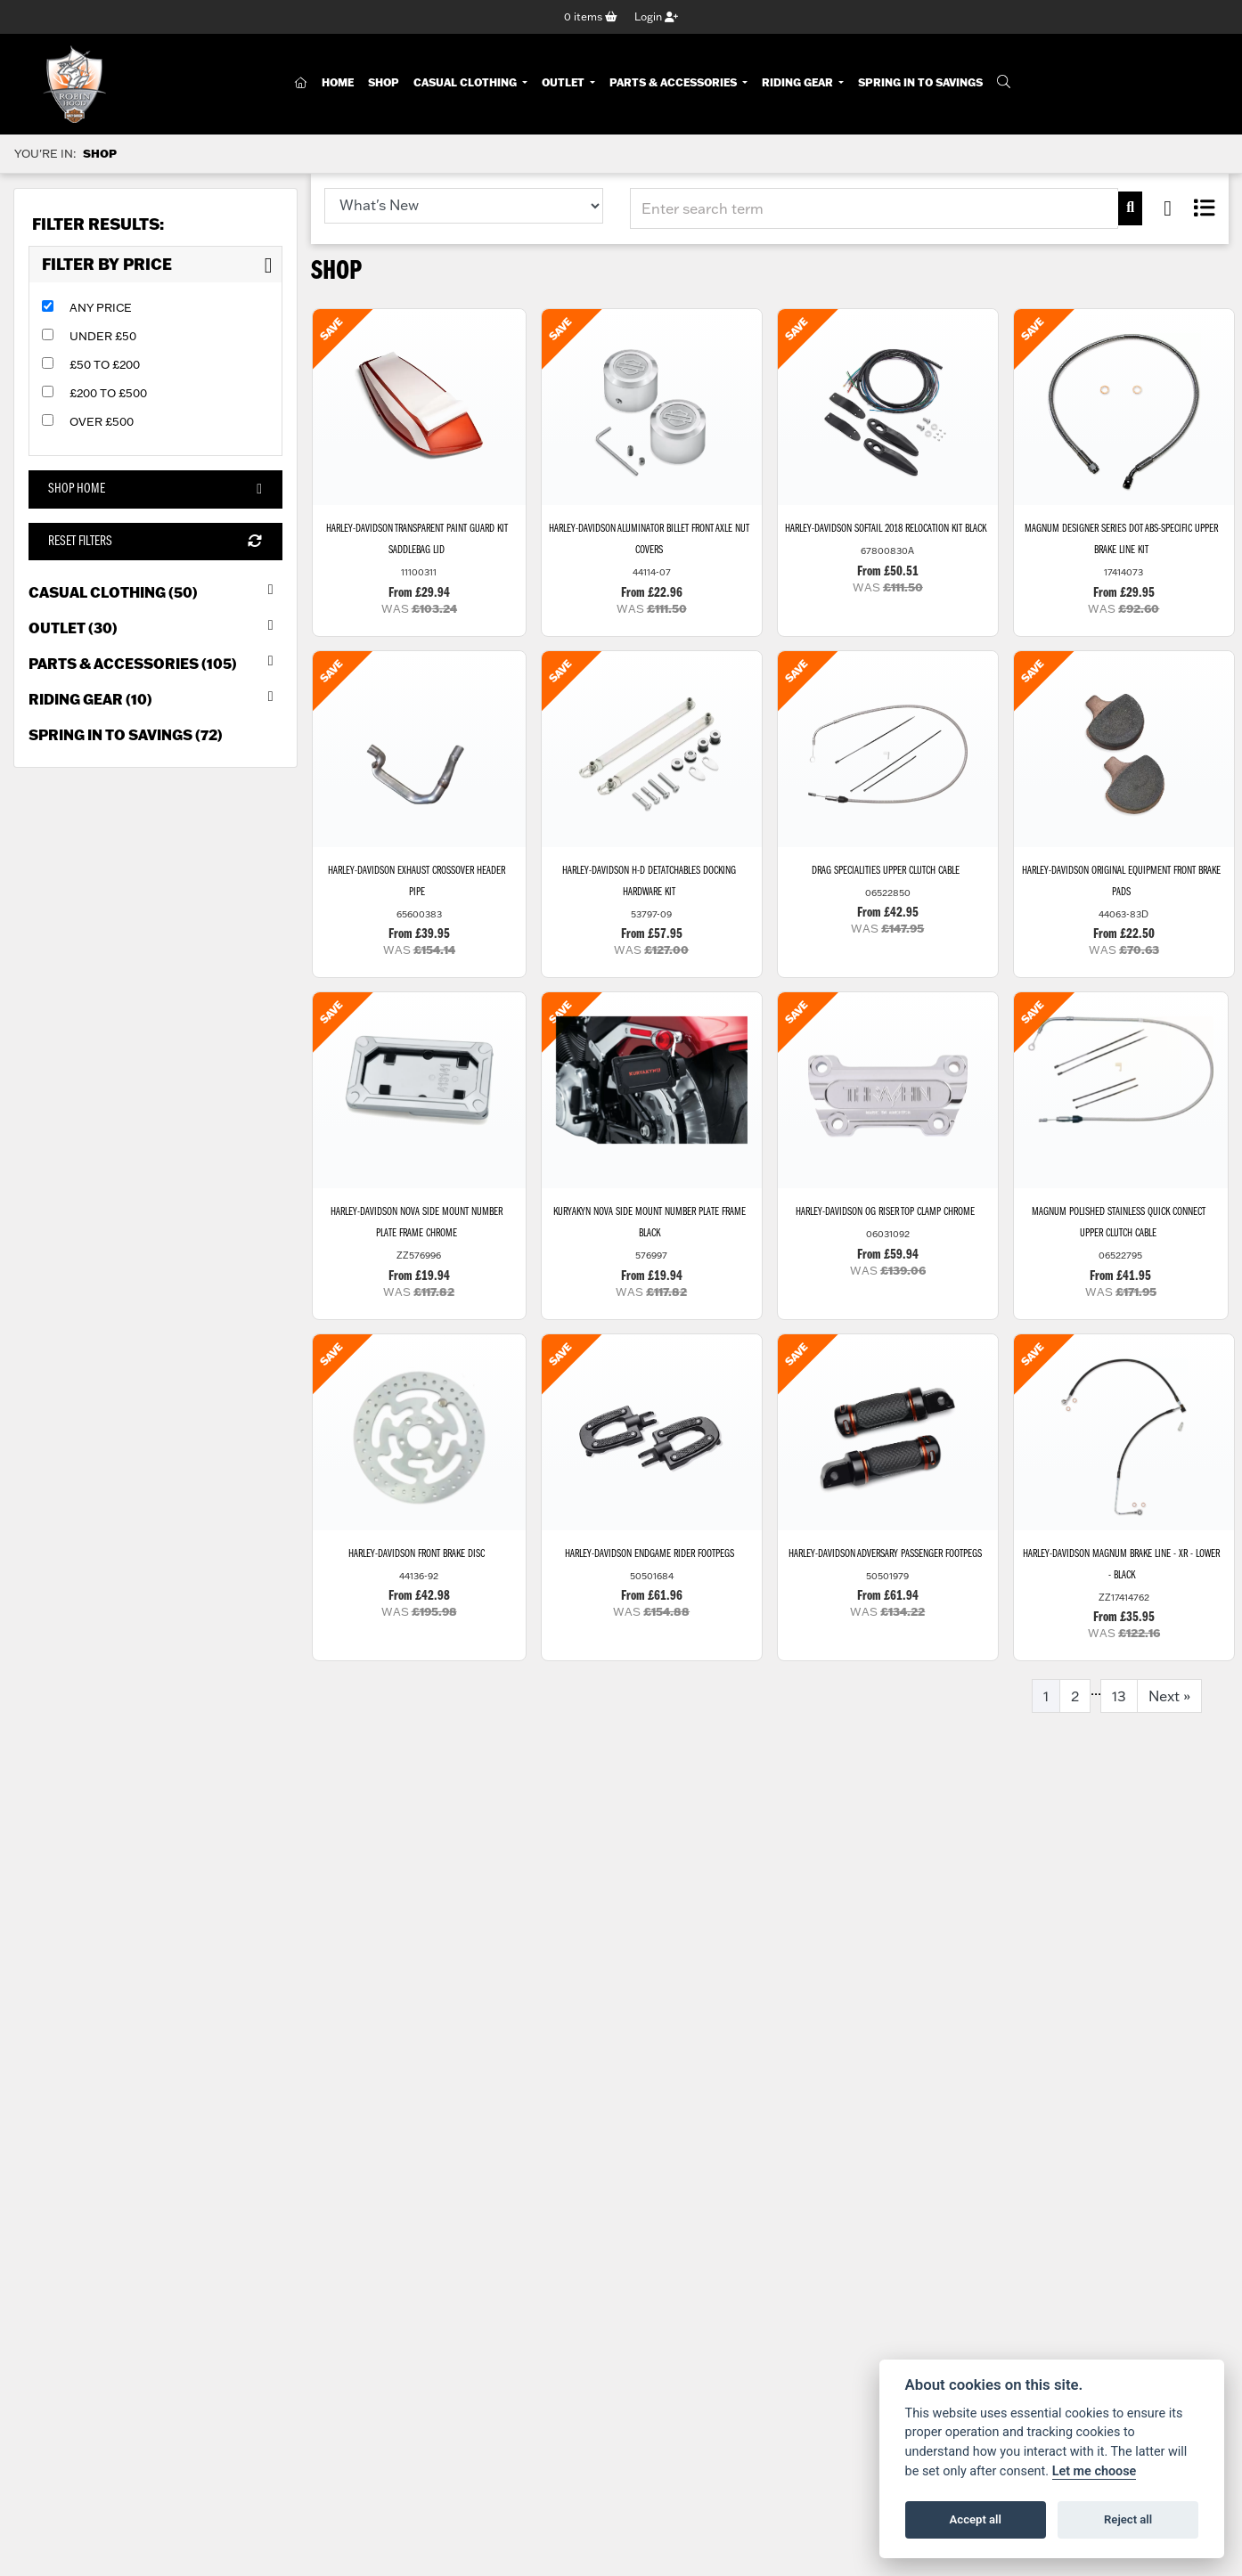 Image resolution: width=1242 pixels, height=2576 pixels. What do you see at coordinates (108, 393) in the screenshot?
I see `£200 to £500` at bounding box center [108, 393].